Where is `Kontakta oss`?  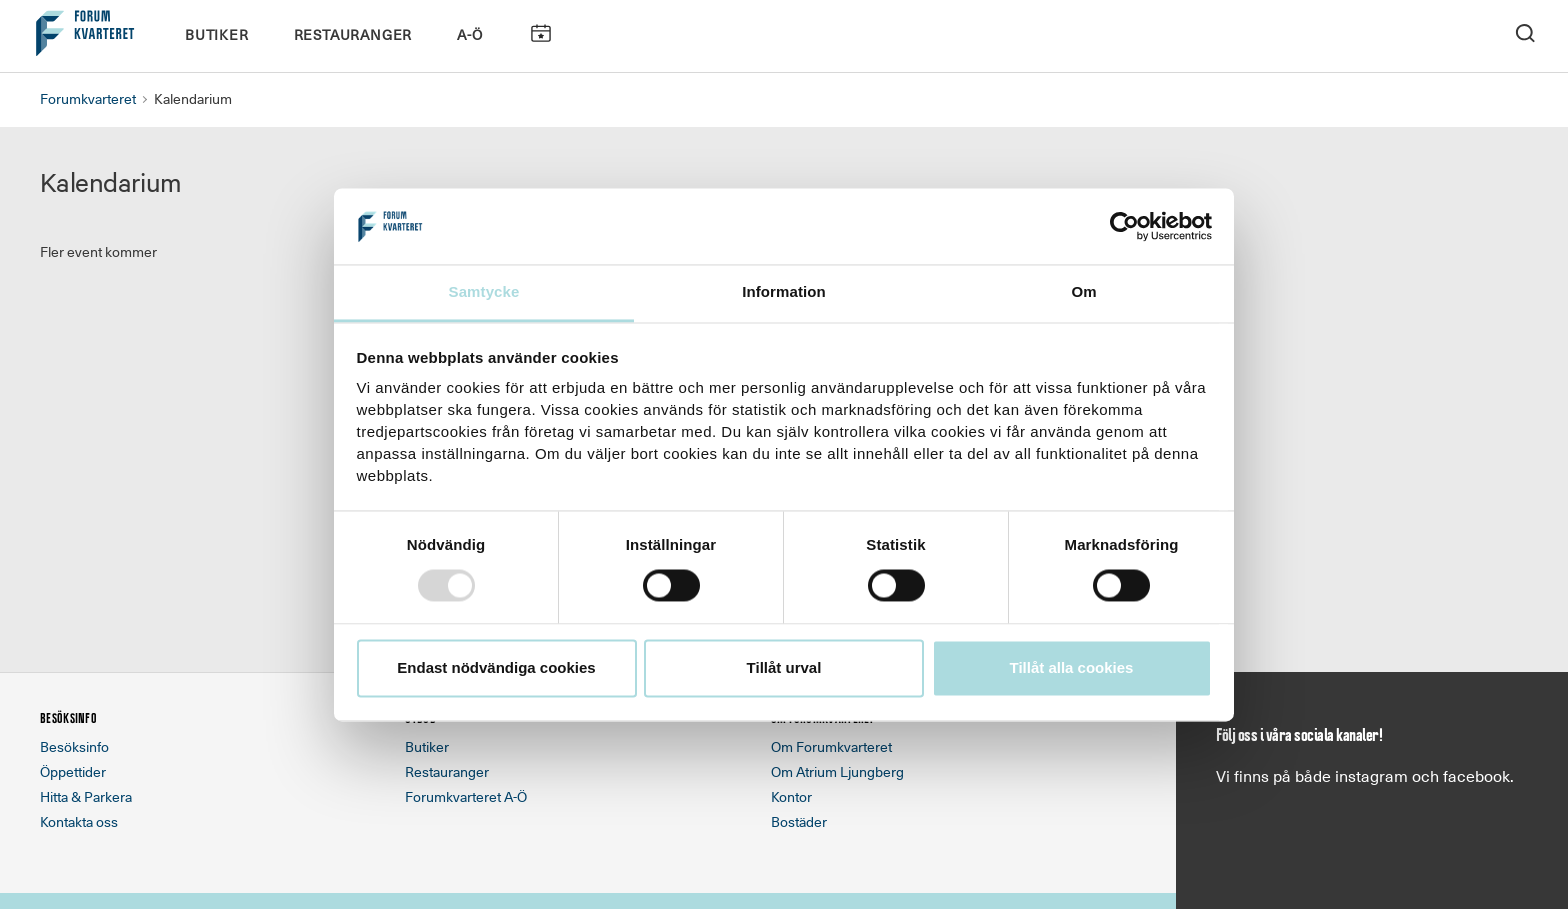 Kontakta oss is located at coordinates (79, 821).